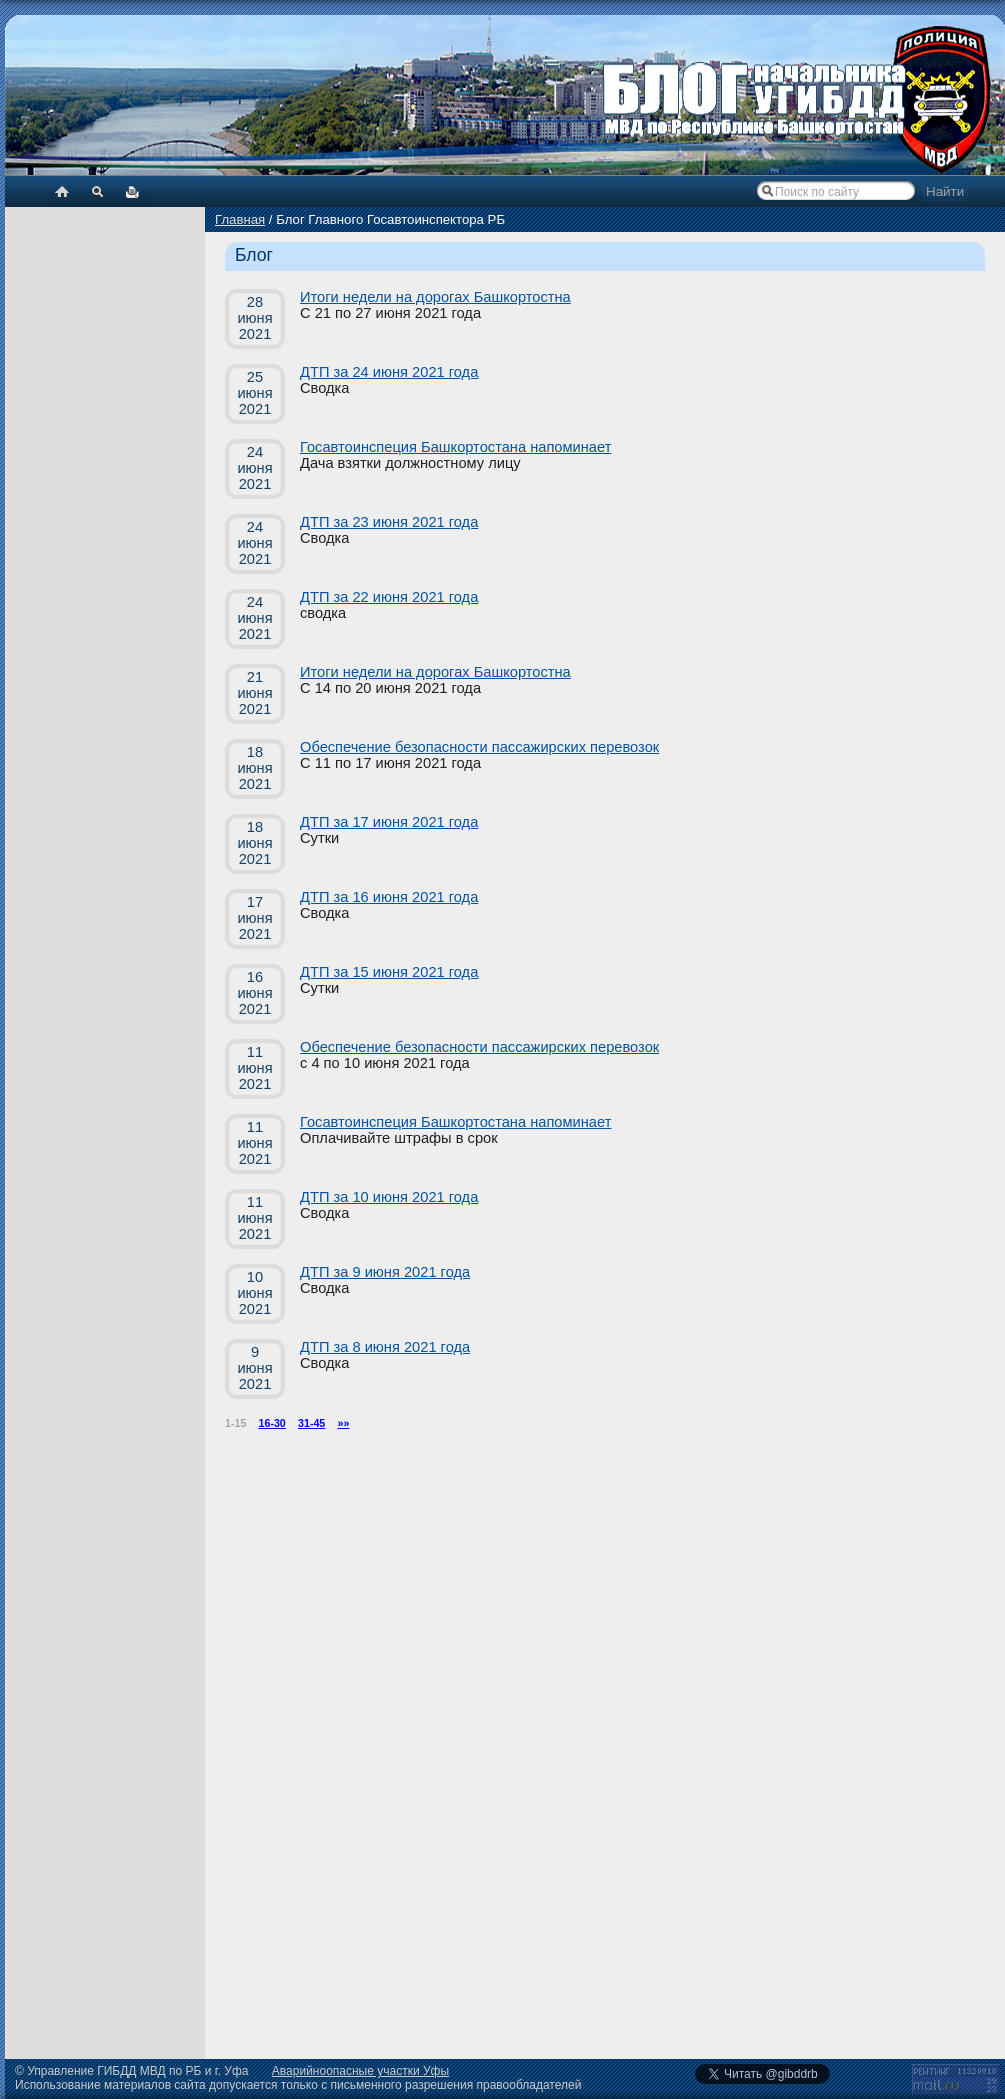 This screenshot has height=2099, width=1005. Describe the element at coordinates (389, 372) in the screenshot. I see `ДТП за 24 июня 2021 года` at that location.